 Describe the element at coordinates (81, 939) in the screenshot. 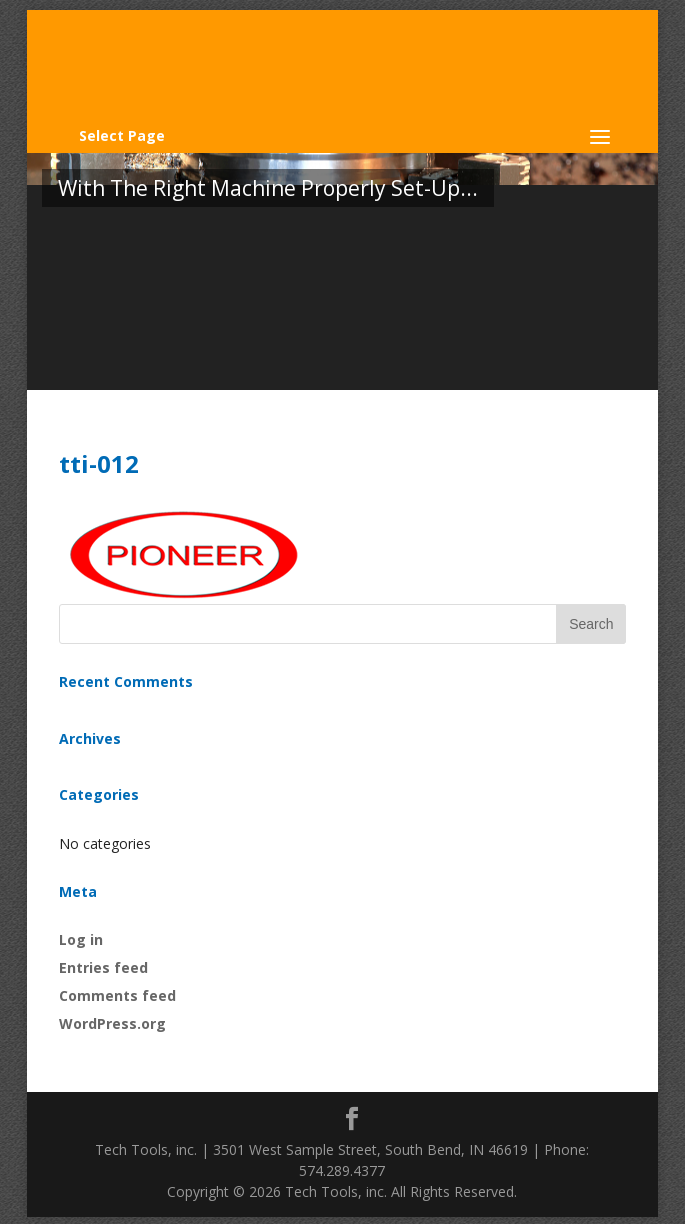

I see `Log in` at that location.